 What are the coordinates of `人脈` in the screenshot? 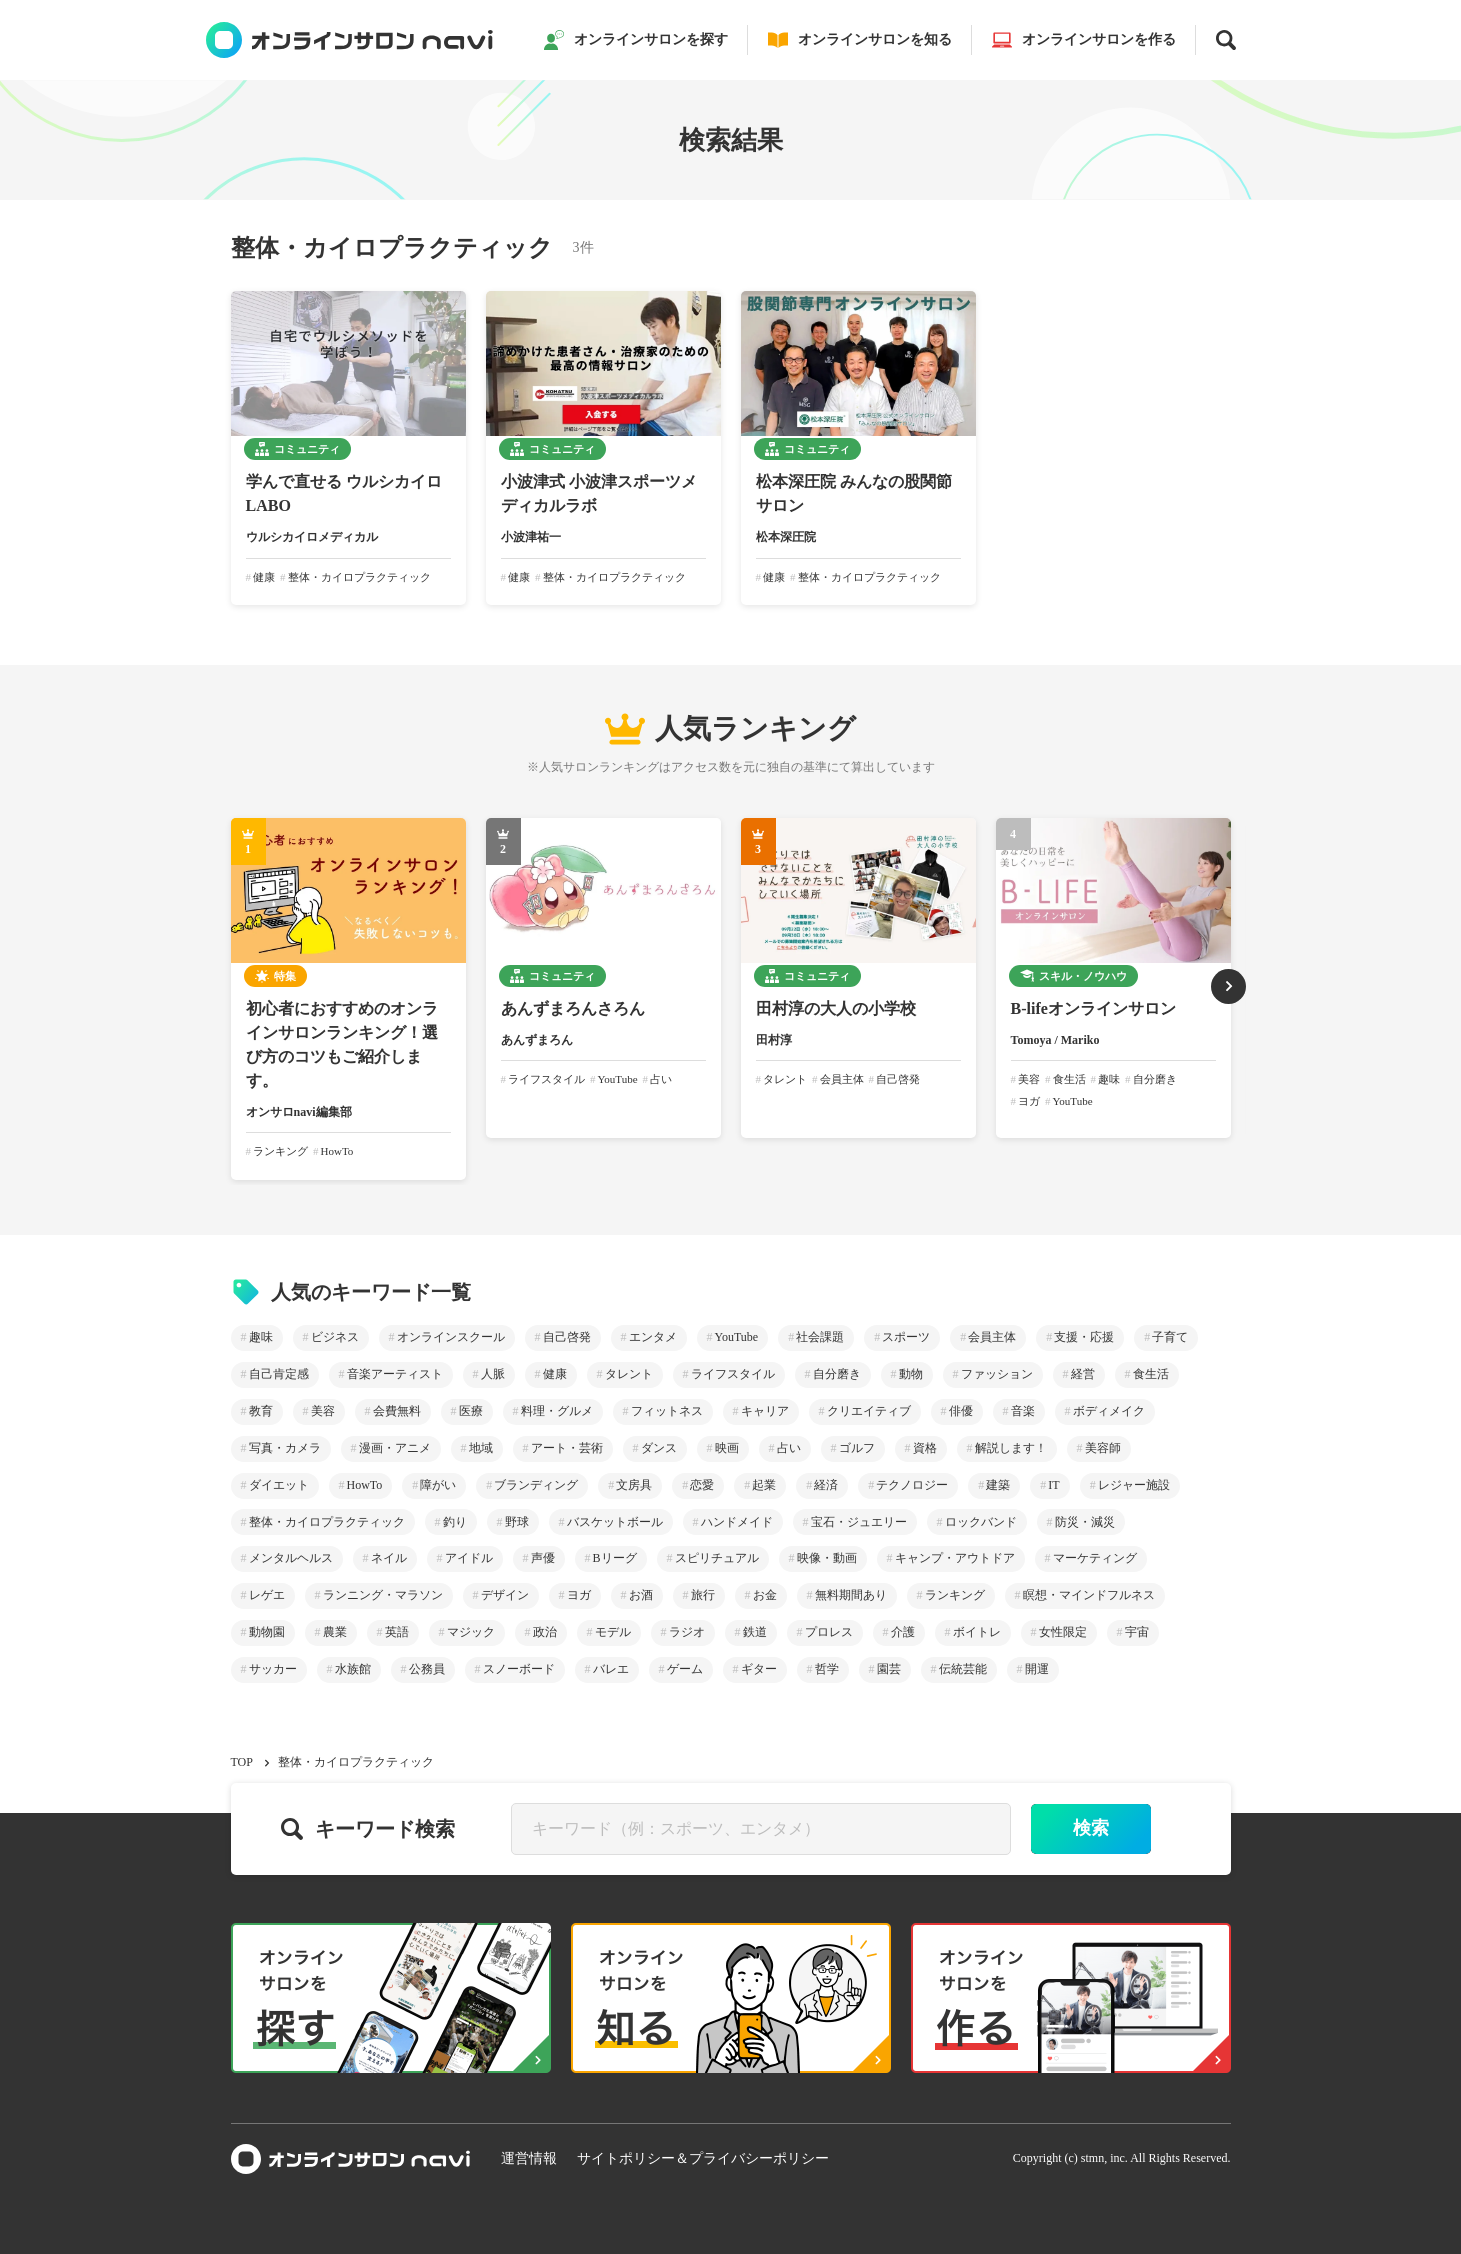 It's located at (493, 1374).